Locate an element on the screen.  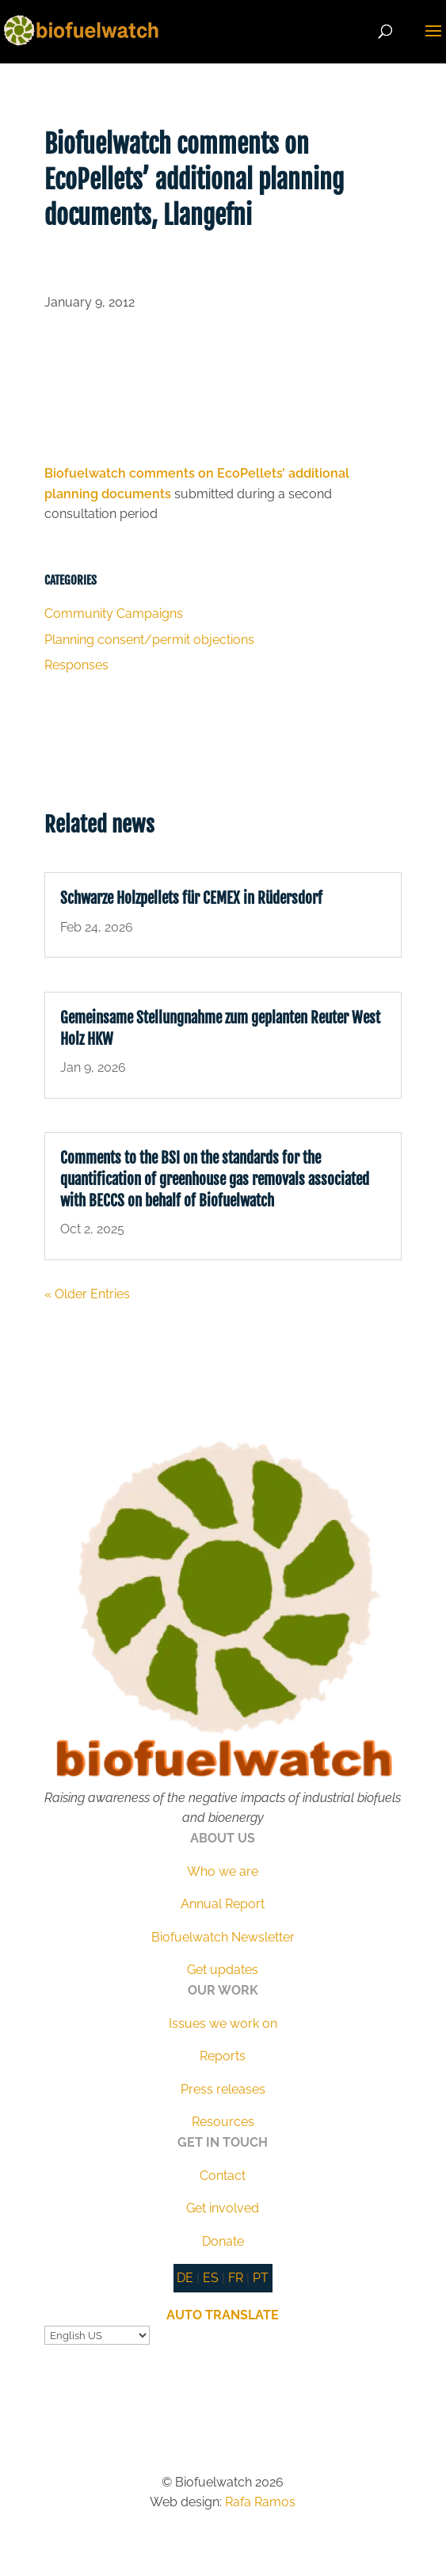
FR is located at coordinates (235, 2277).